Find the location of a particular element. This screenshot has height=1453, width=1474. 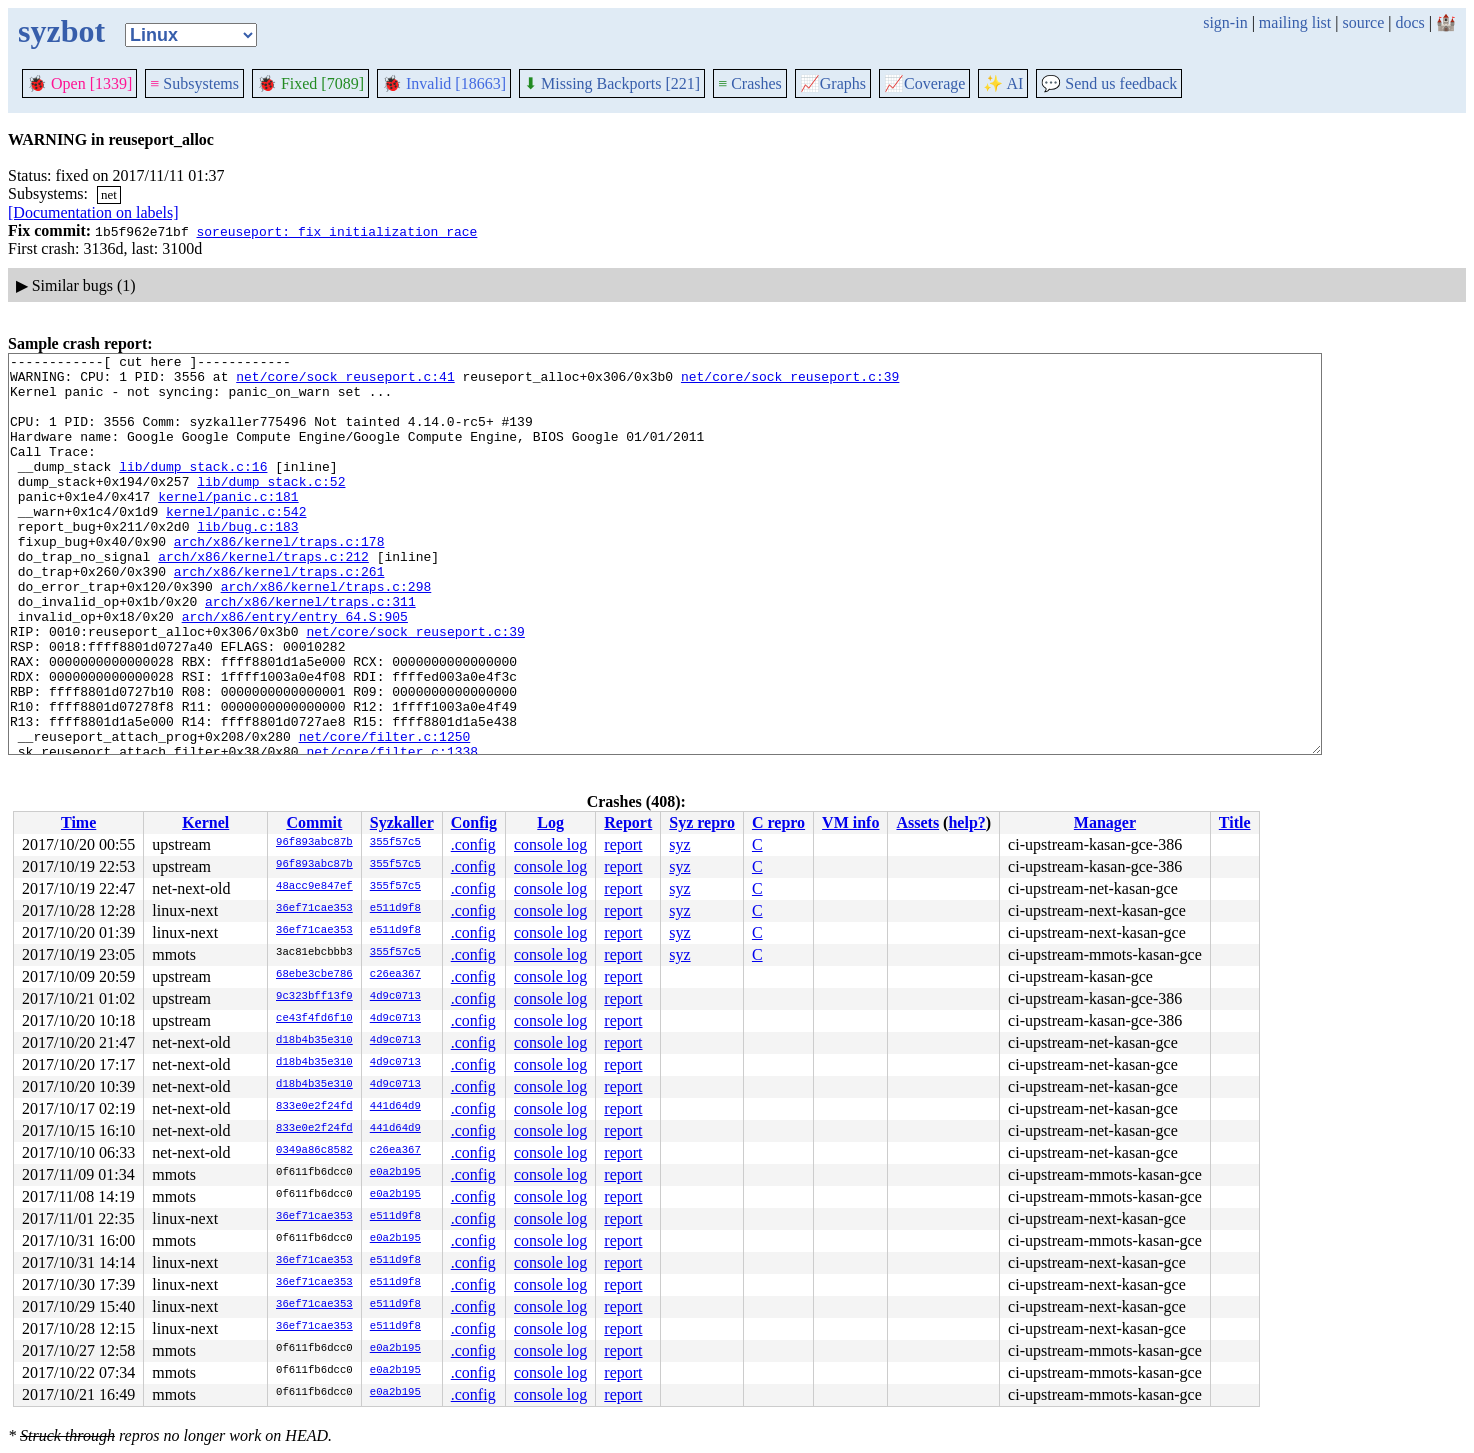

Coverage is located at coordinates (924, 83).